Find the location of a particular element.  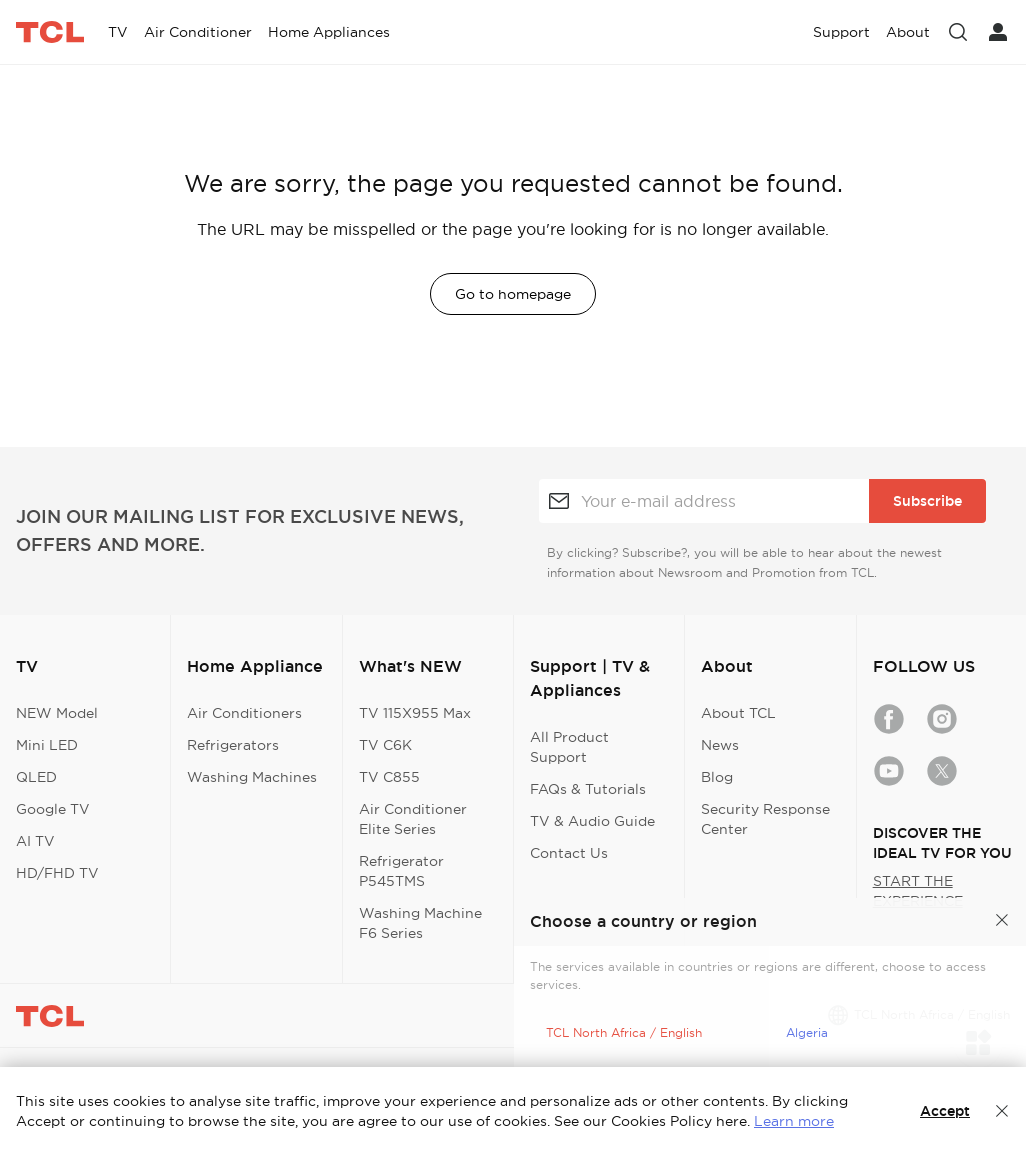

QLED is located at coordinates (36, 777).